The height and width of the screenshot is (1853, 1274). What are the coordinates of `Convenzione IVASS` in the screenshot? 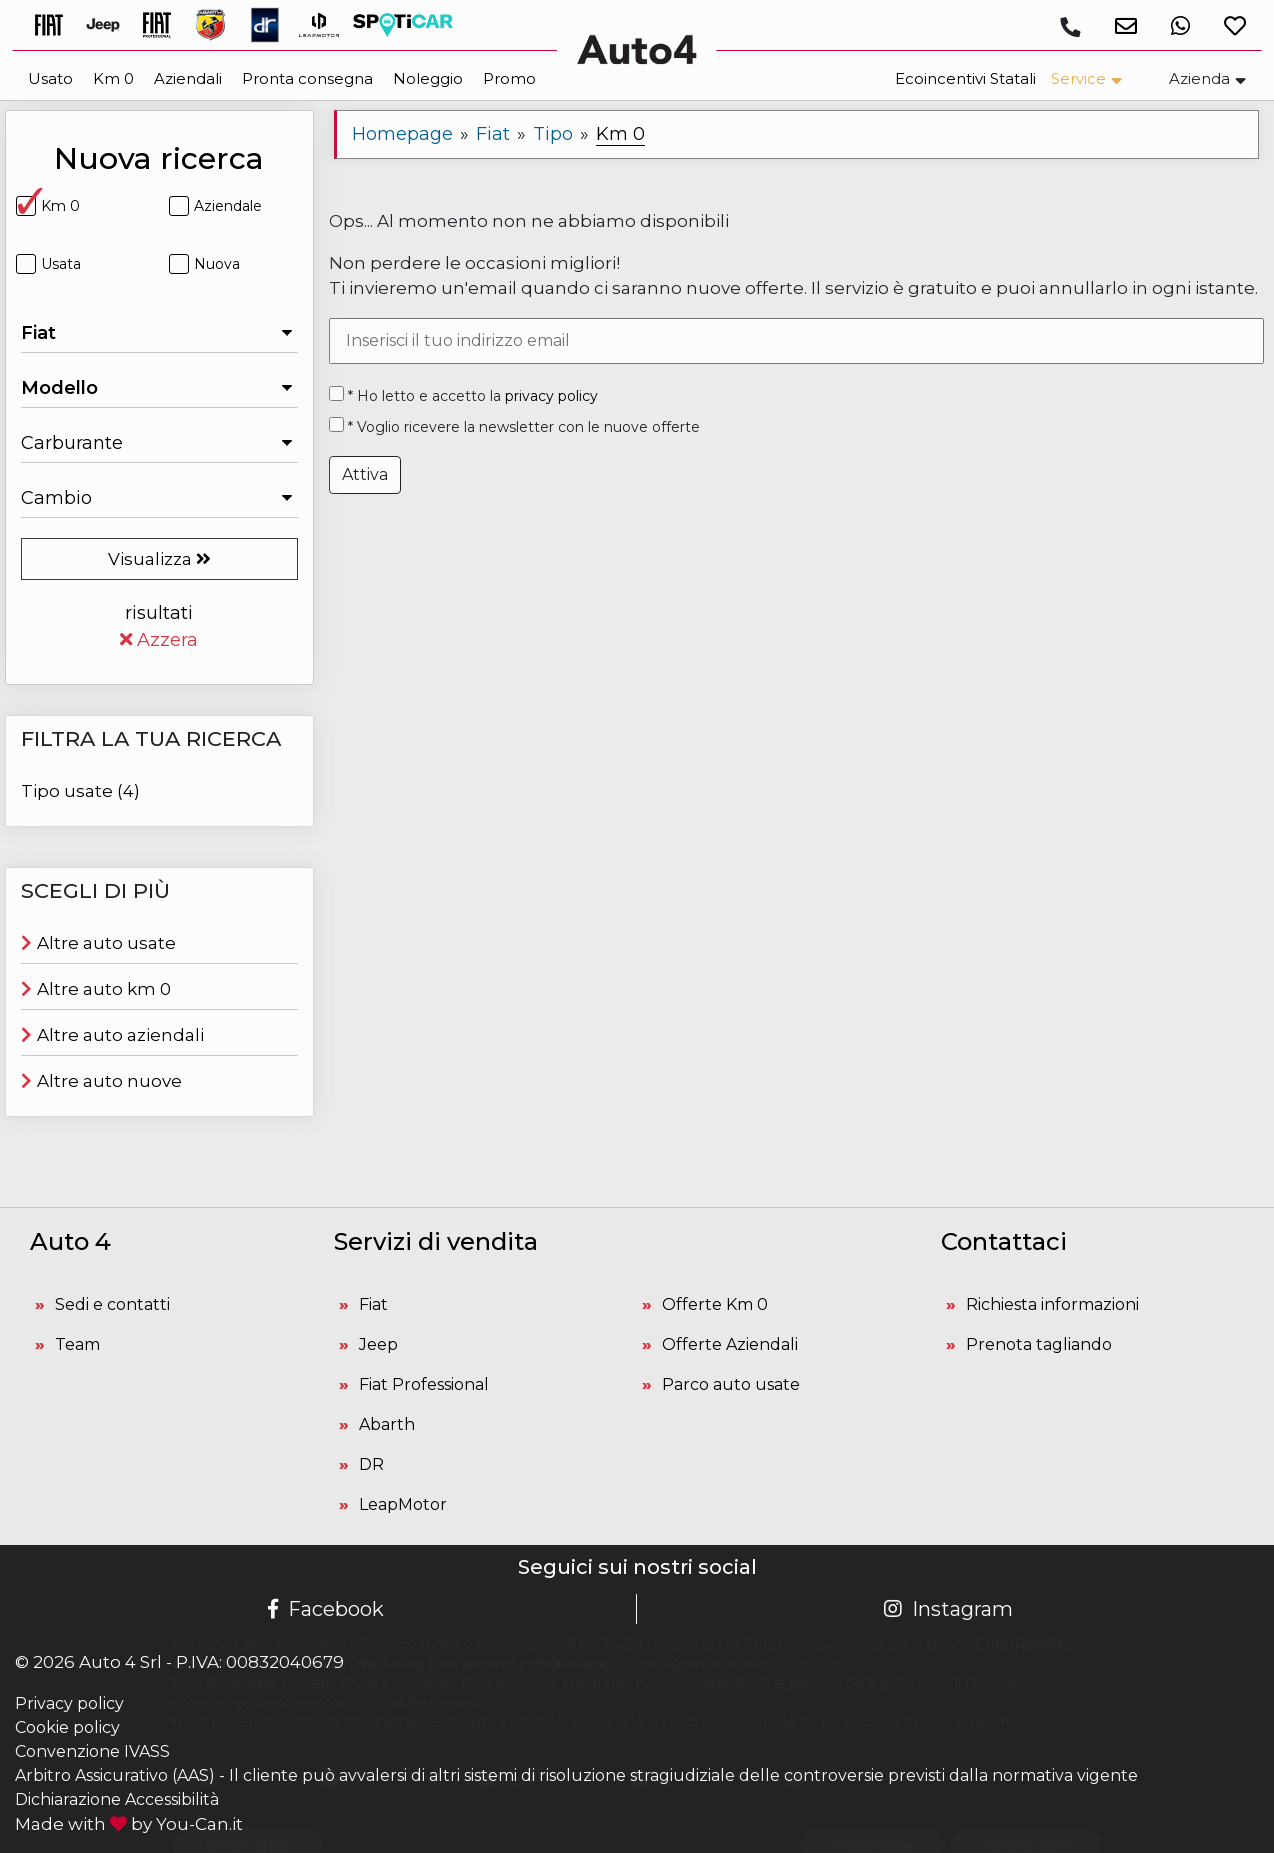 It's located at (92, 1751).